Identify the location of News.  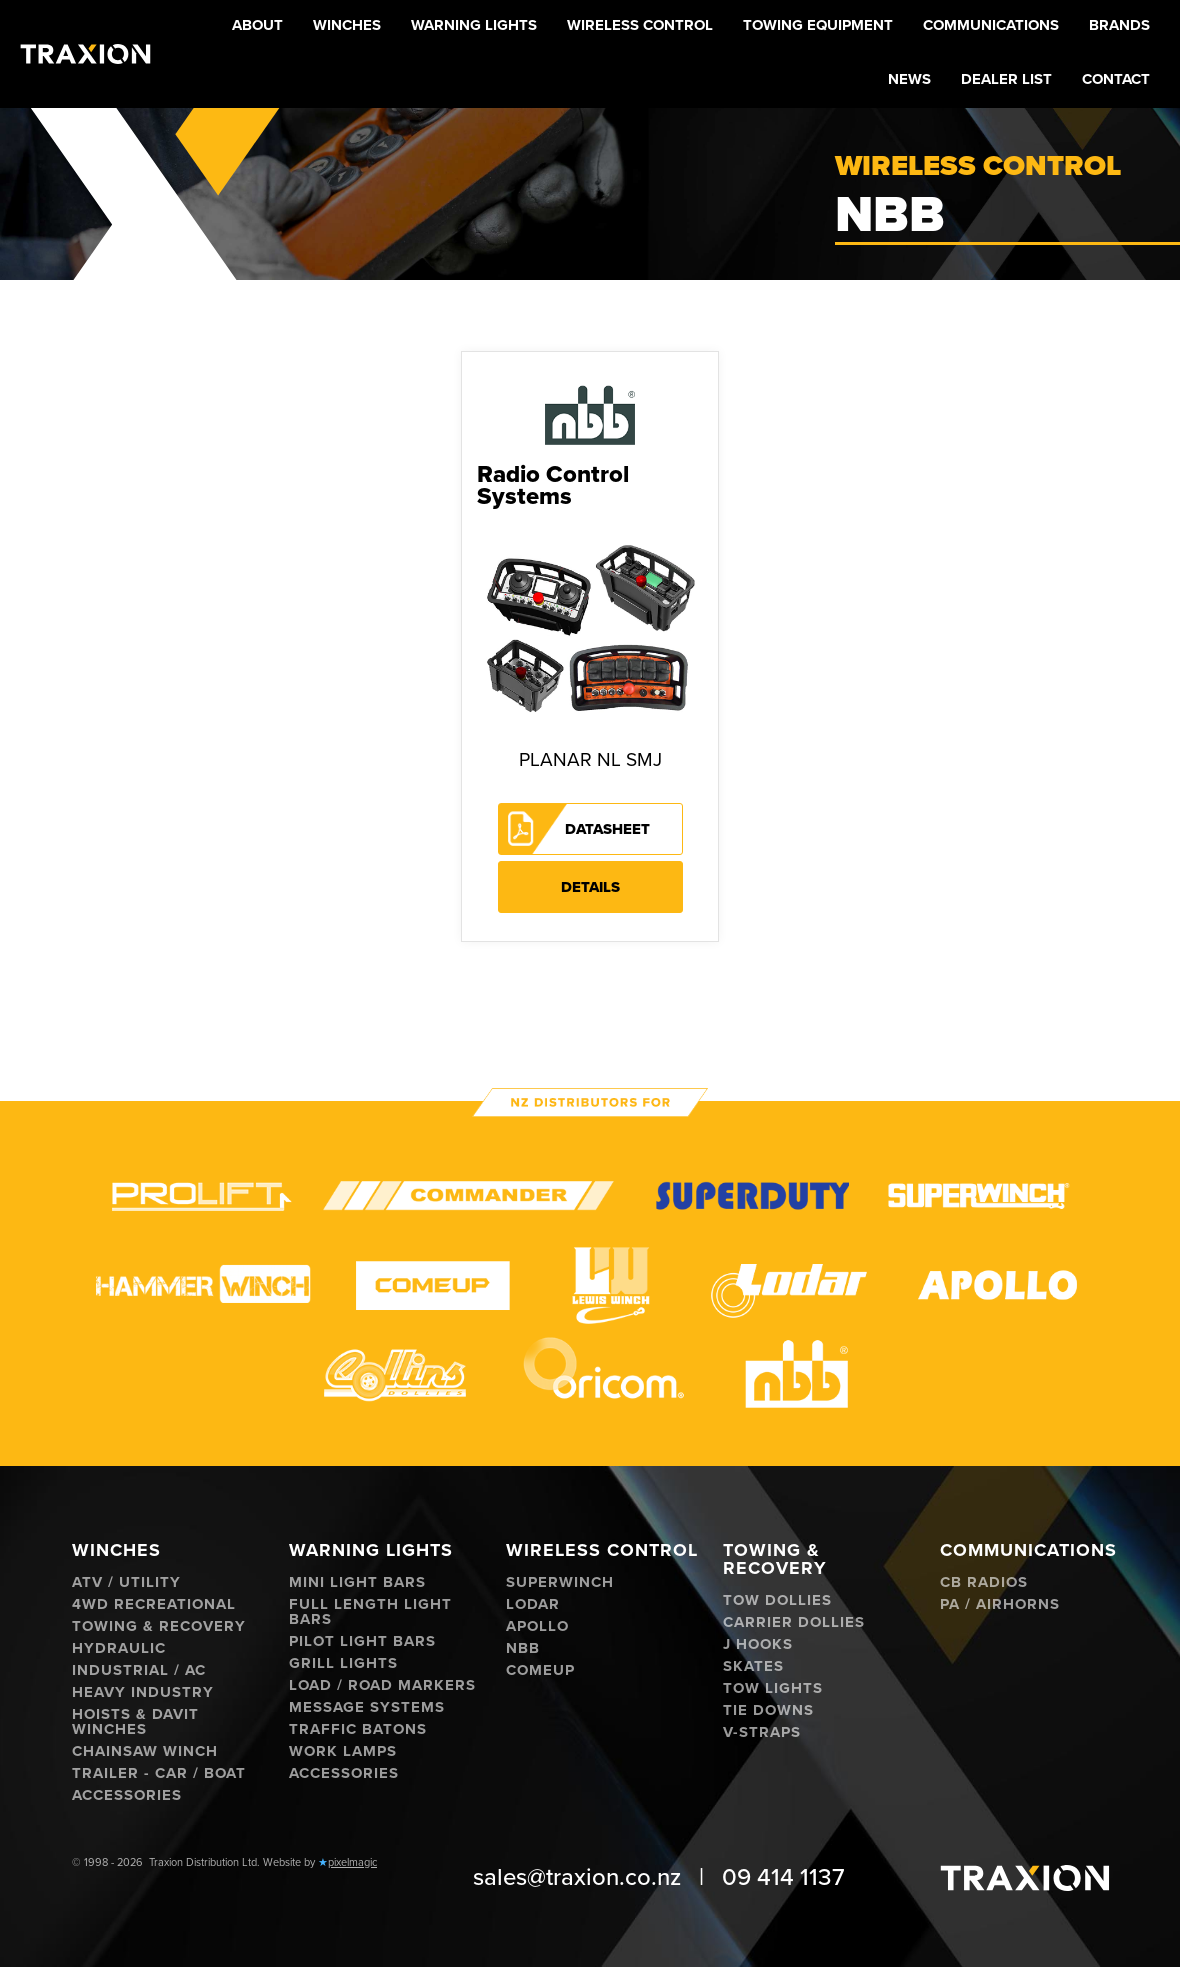
(909, 79).